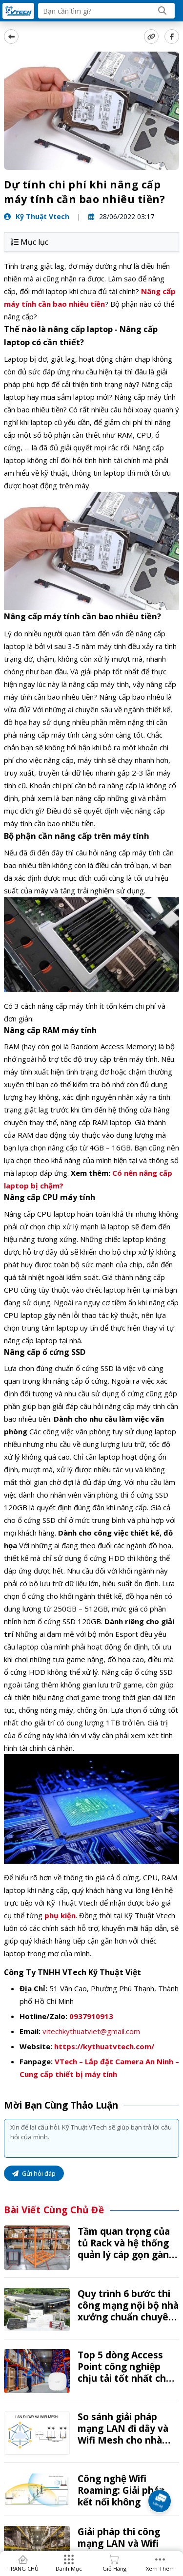 Image resolution: width=183 pixels, height=2576 pixels. What do you see at coordinates (104, 2046) in the screenshot?
I see `https://kythuatvtech.com/` at bounding box center [104, 2046].